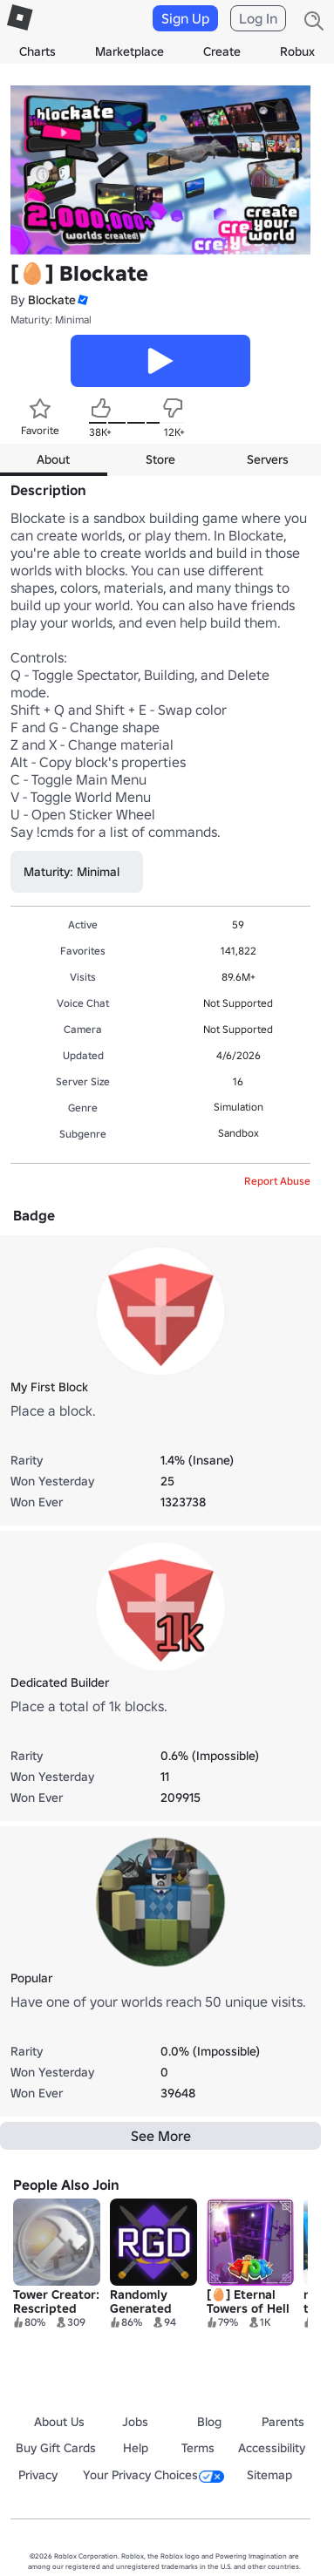  What do you see at coordinates (52, 300) in the screenshot?
I see `Blockate` at bounding box center [52, 300].